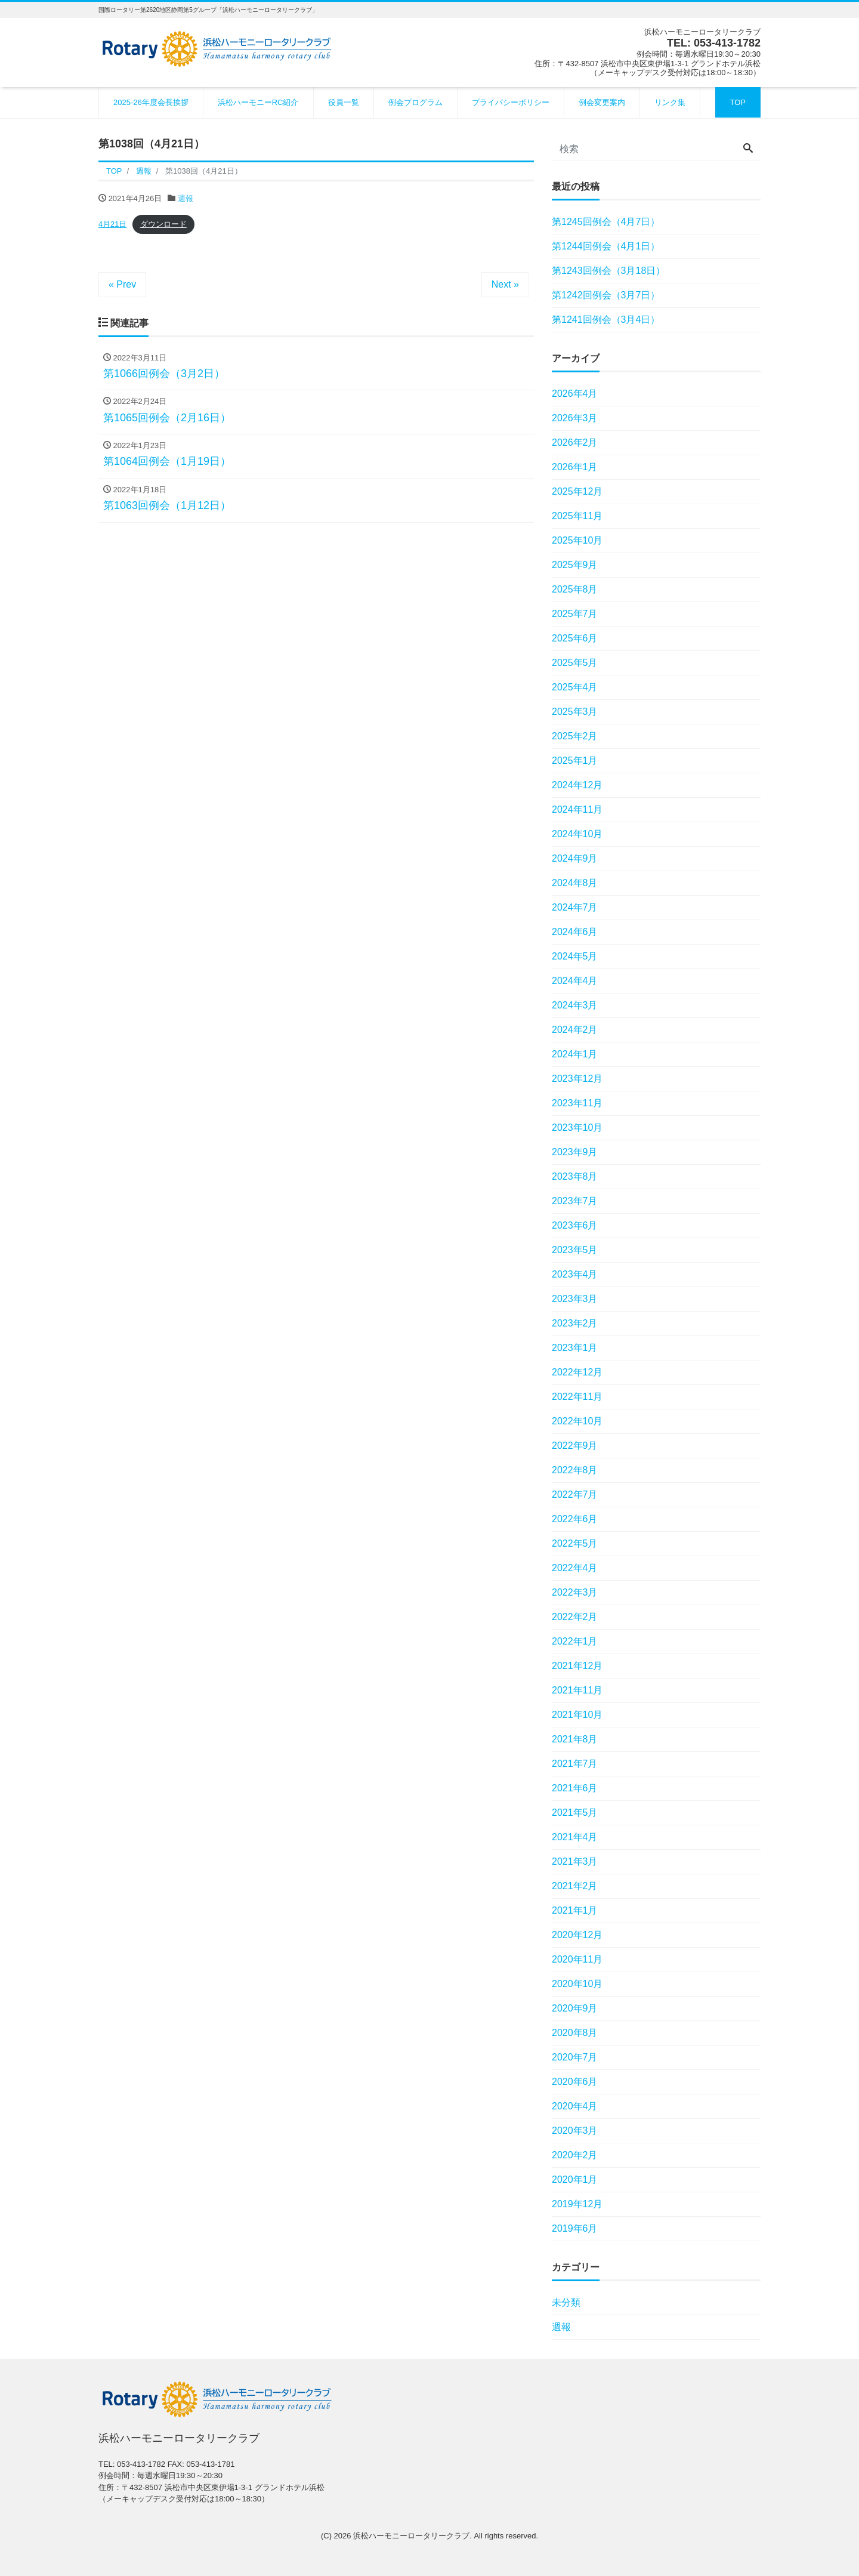 The image size is (859, 2576). What do you see at coordinates (575, 614) in the screenshot?
I see `2025年7月` at bounding box center [575, 614].